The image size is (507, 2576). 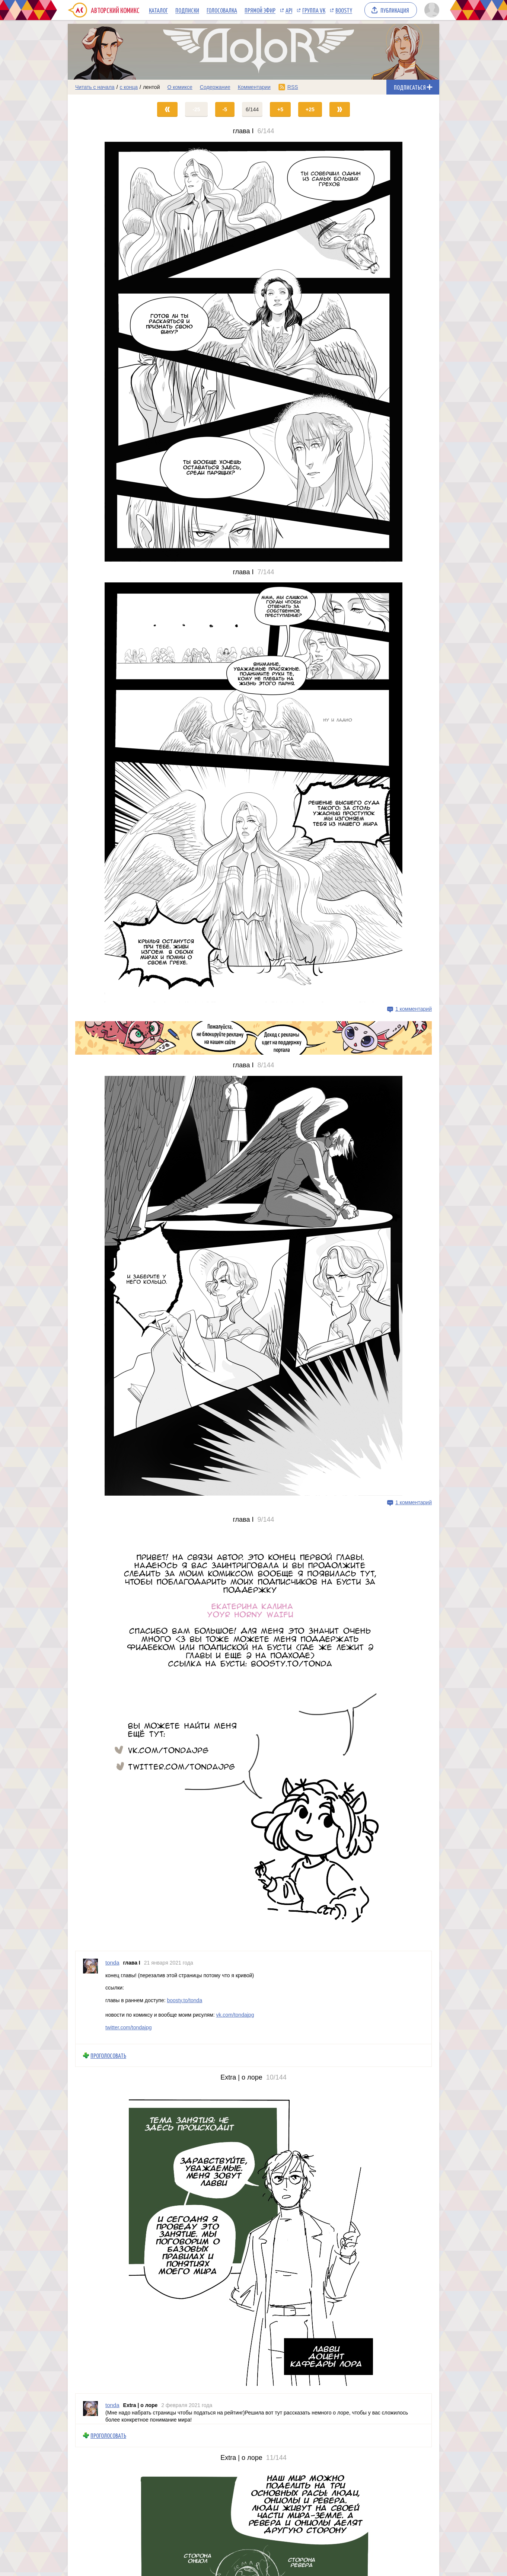 What do you see at coordinates (179, 87) in the screenshot?
I see `О комиксе` at bounding box center [179, 87].